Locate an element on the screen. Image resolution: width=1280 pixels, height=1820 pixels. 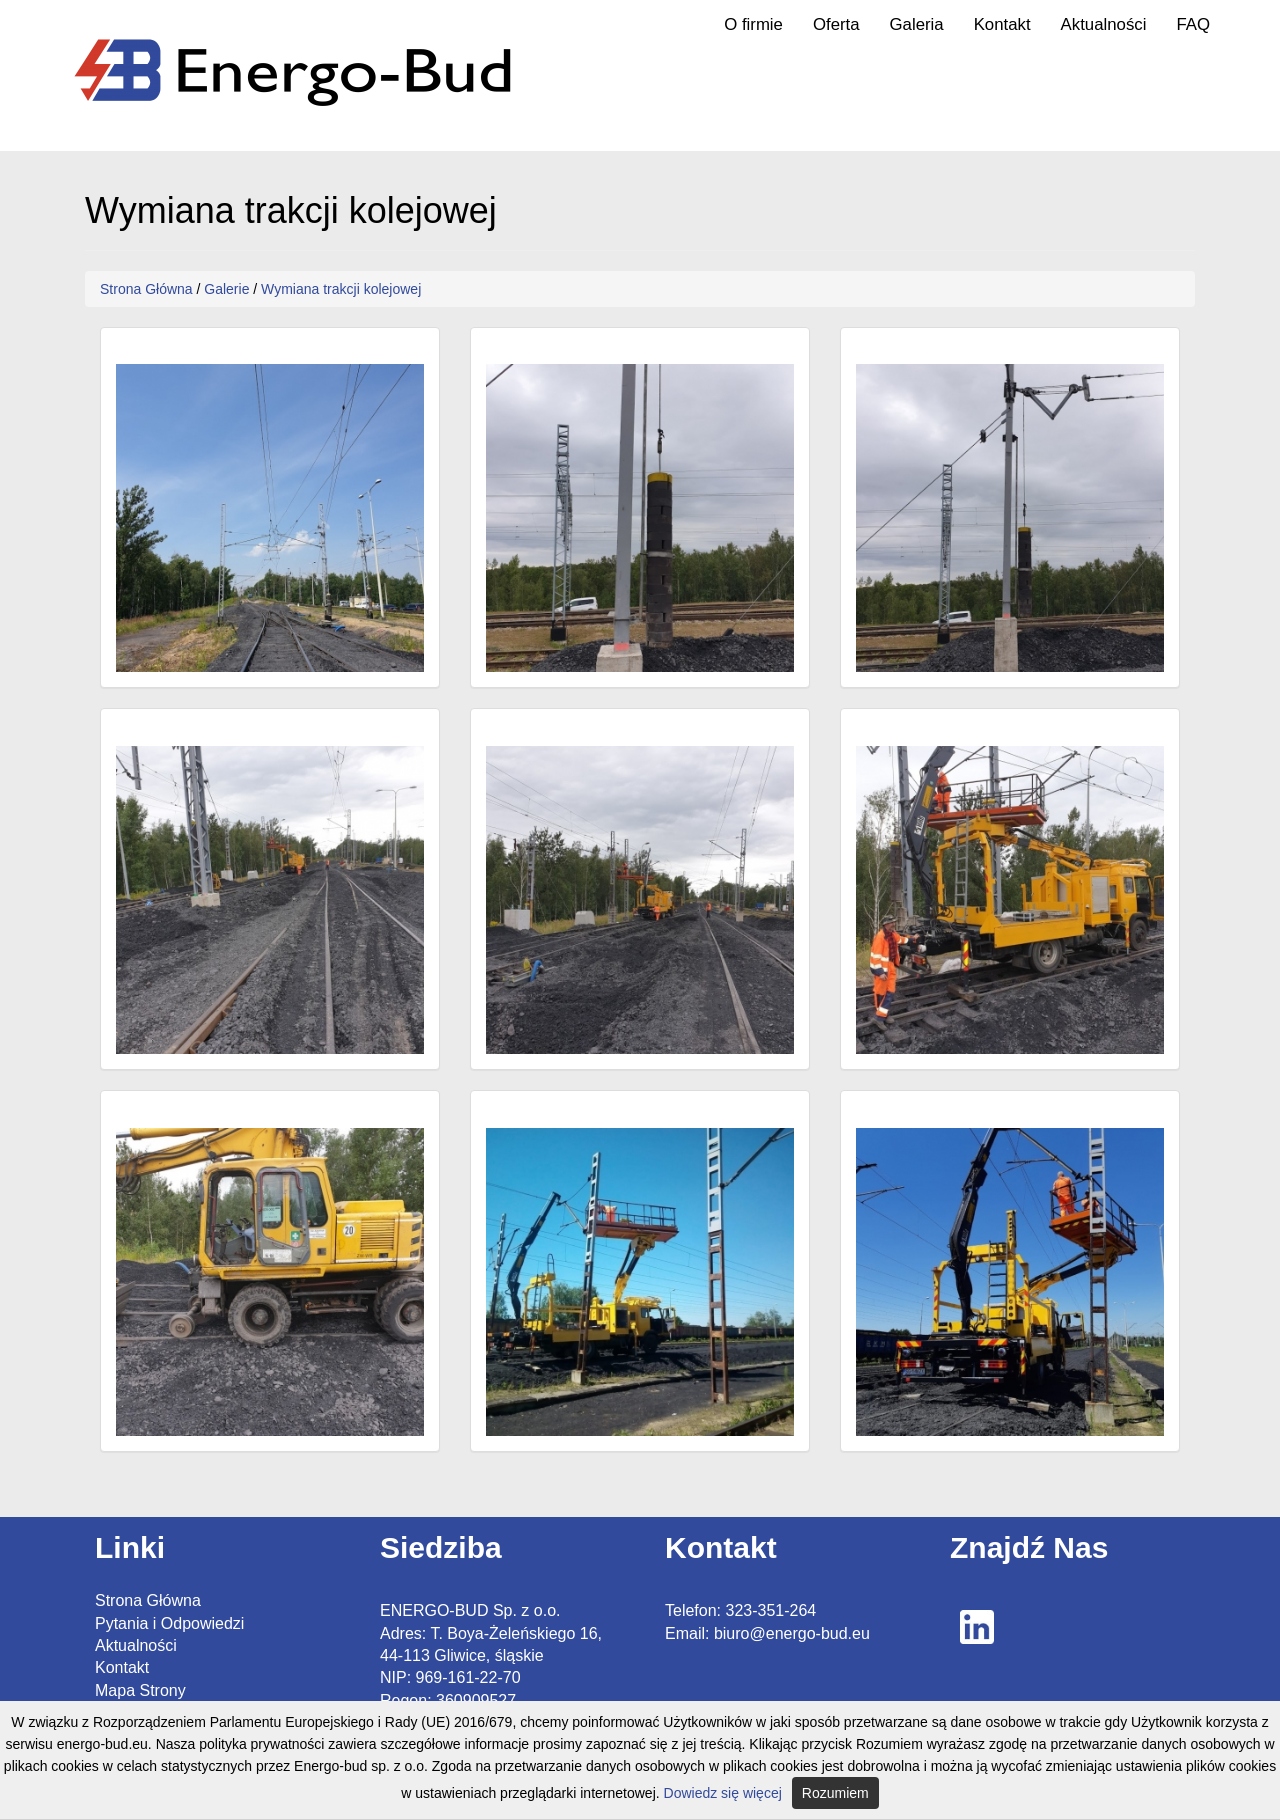
Kontakt is located at coordinates (1002, 24).